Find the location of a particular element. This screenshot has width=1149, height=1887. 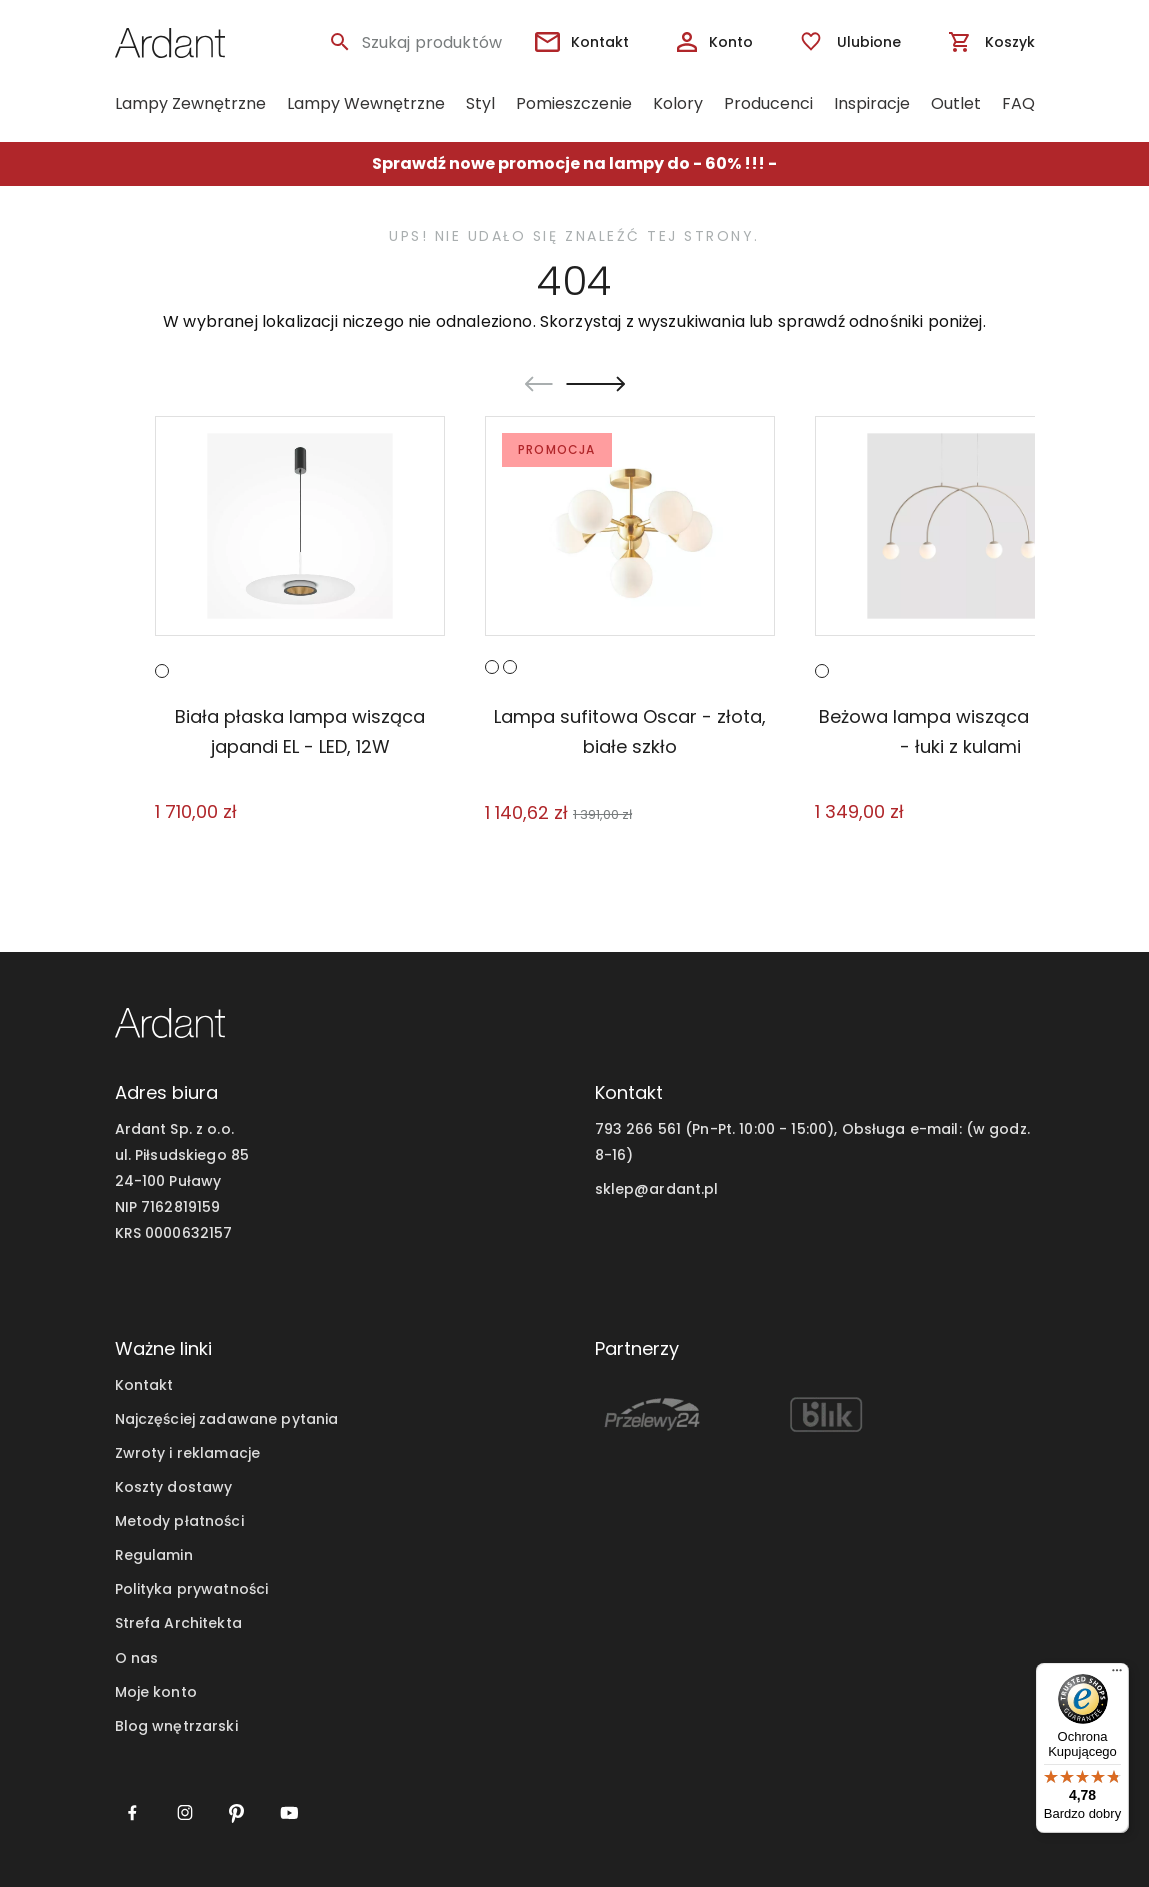

Lampy Wewnętrzne is located at coordinates (366, 103).